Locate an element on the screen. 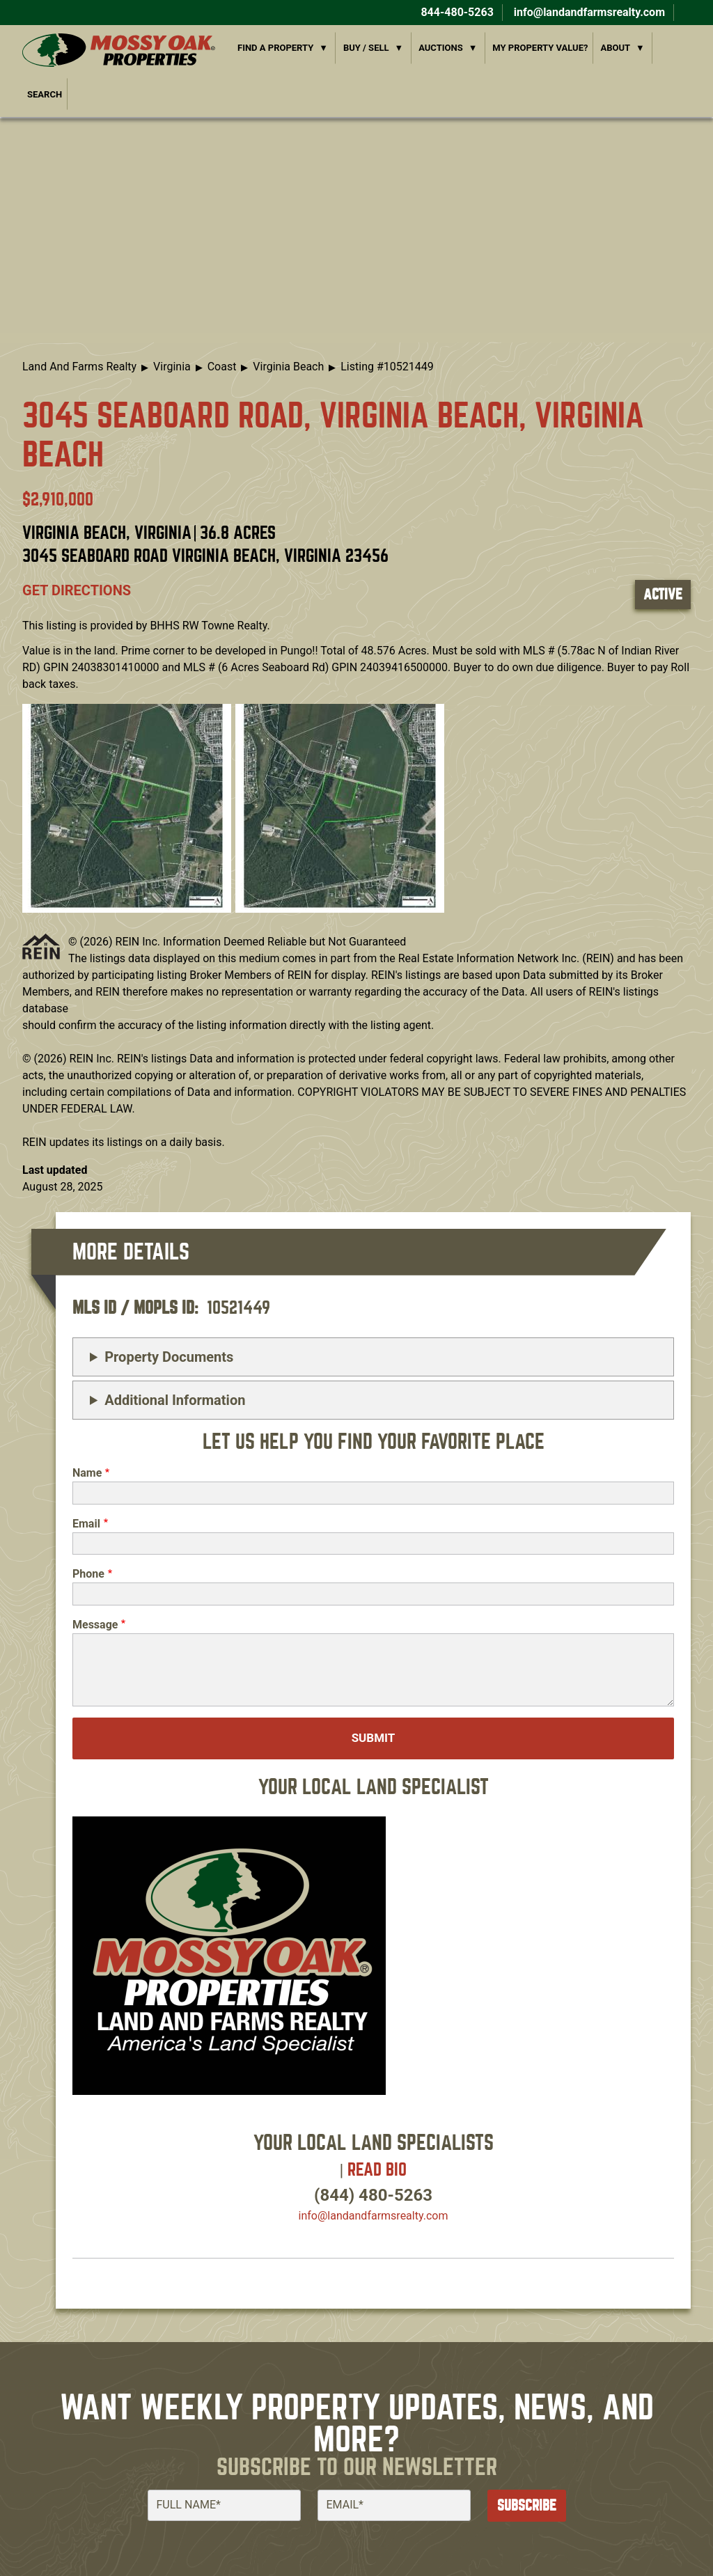 This screenshot has height=2576, width=713. Find a Property is located at coordinates (275, 47).